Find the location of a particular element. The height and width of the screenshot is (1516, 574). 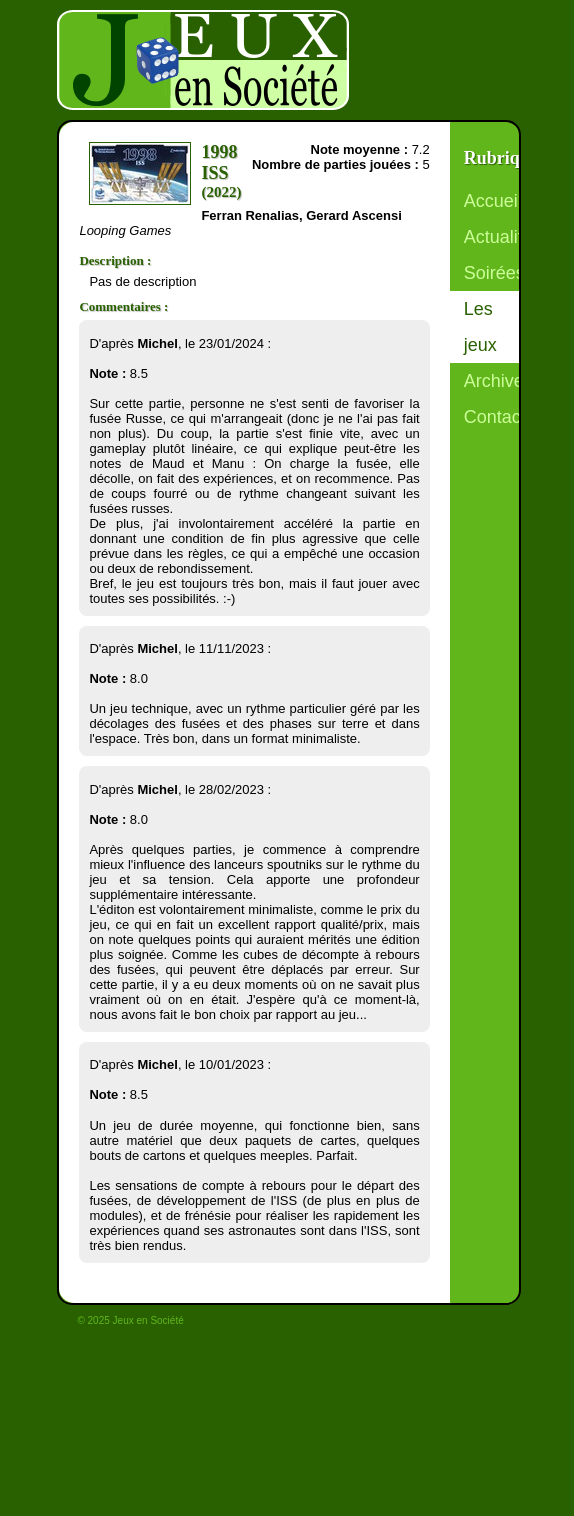

Soirées is located at coordinates (494, 273).